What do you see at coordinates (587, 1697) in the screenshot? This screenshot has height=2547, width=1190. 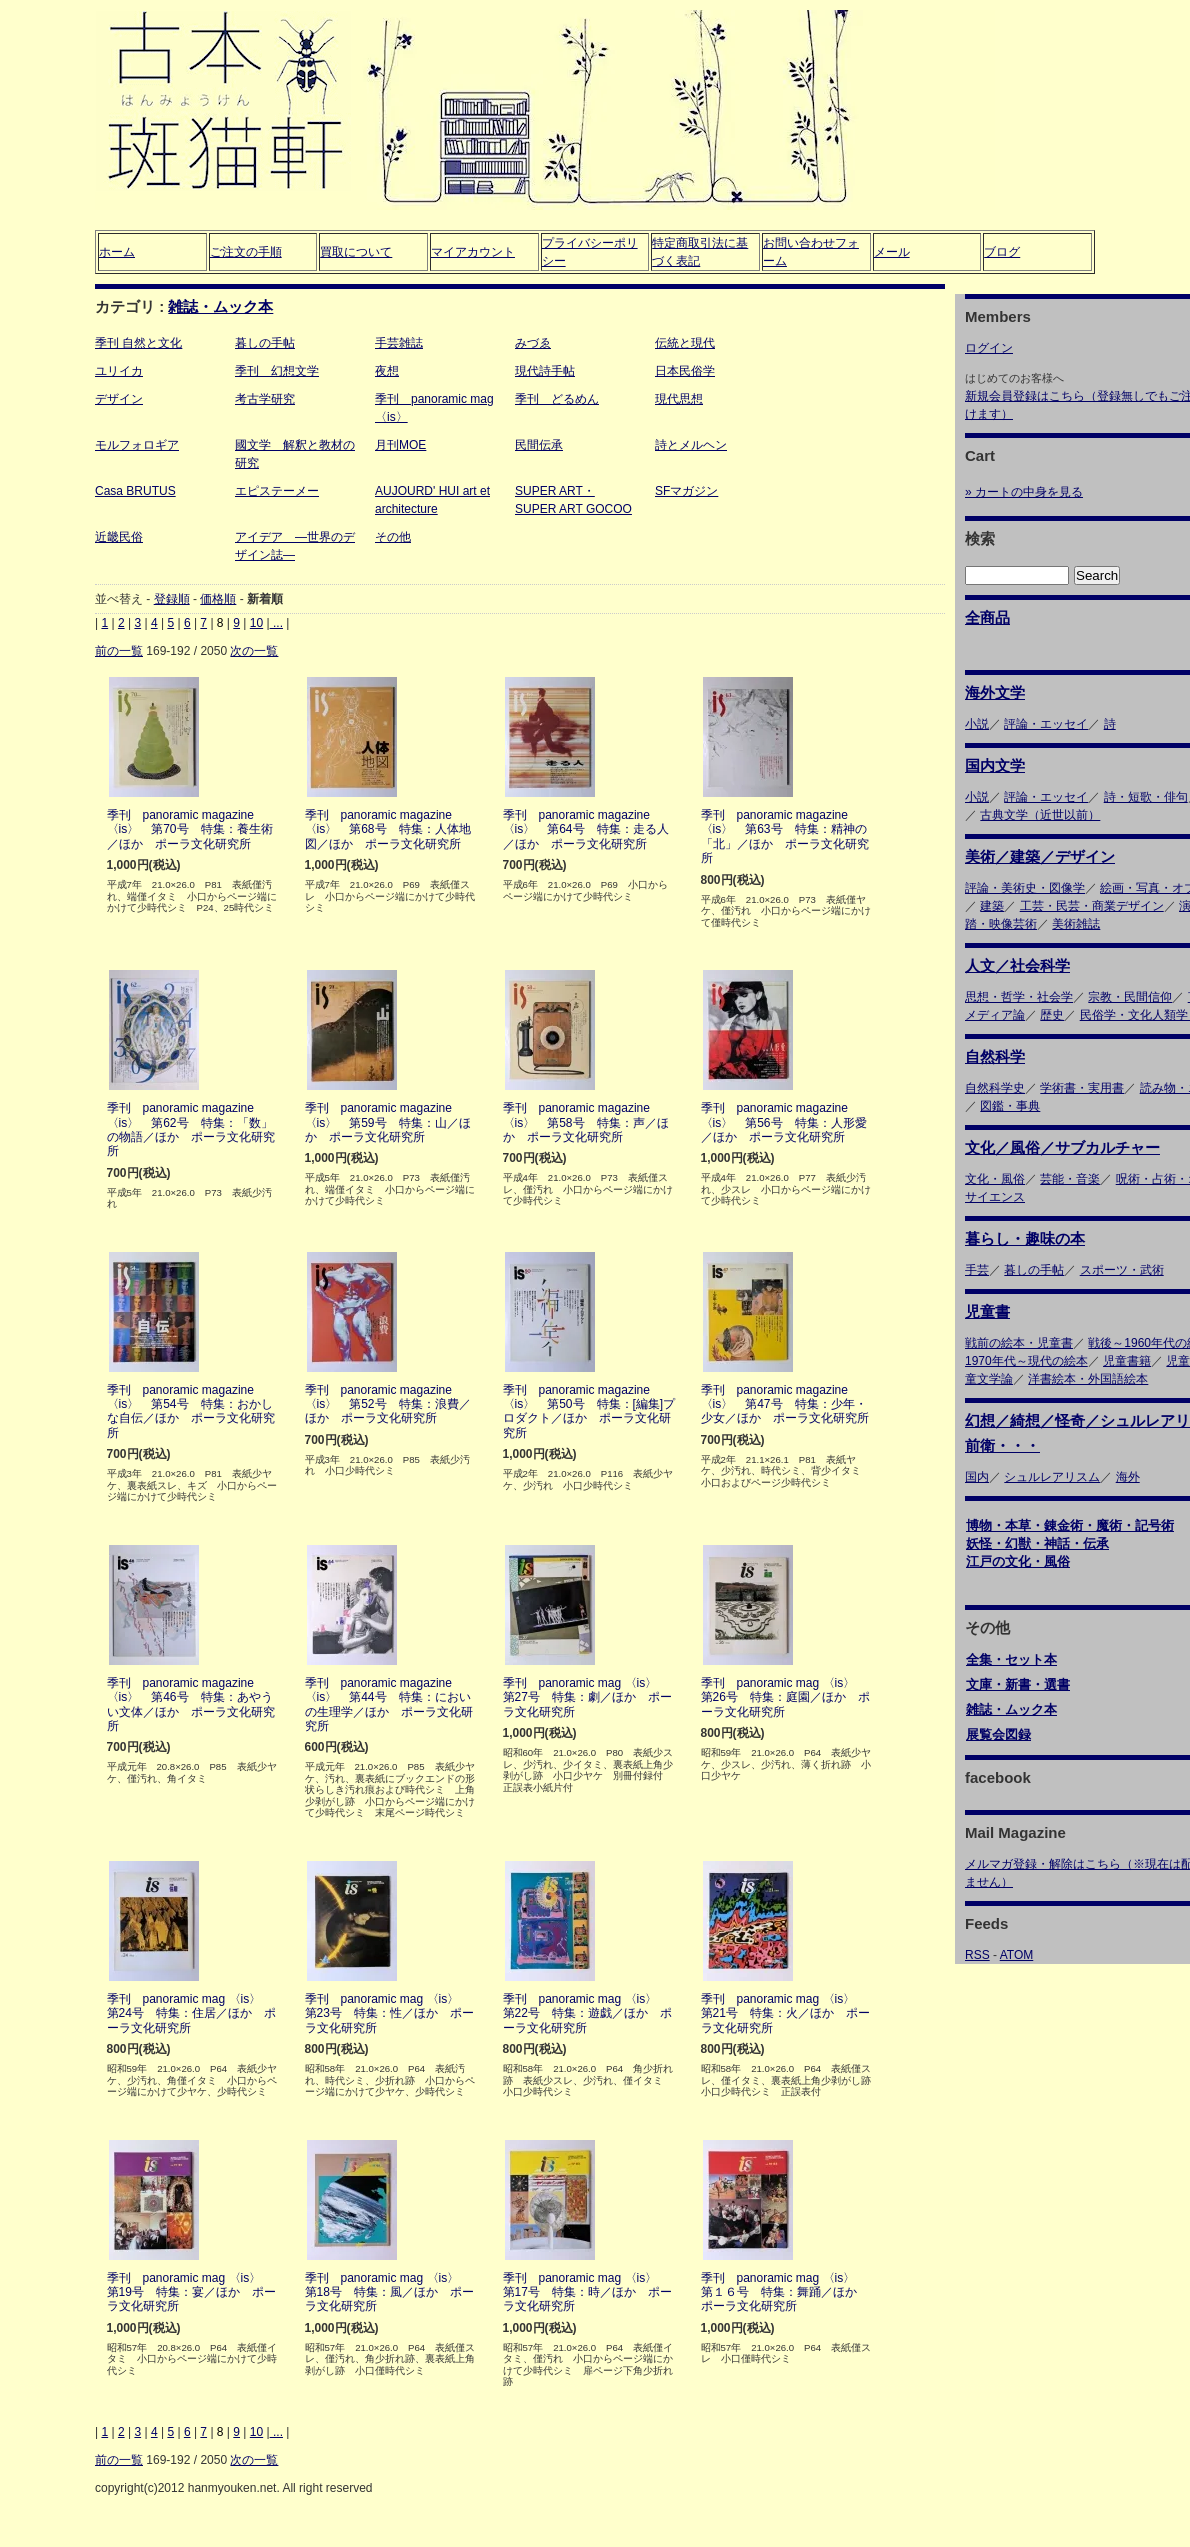 I see `季刊 panoramic mag 〈is〉 第27号 特集：劇／ほか ポーラ文化研究所` at bounding box center [587, 1697].